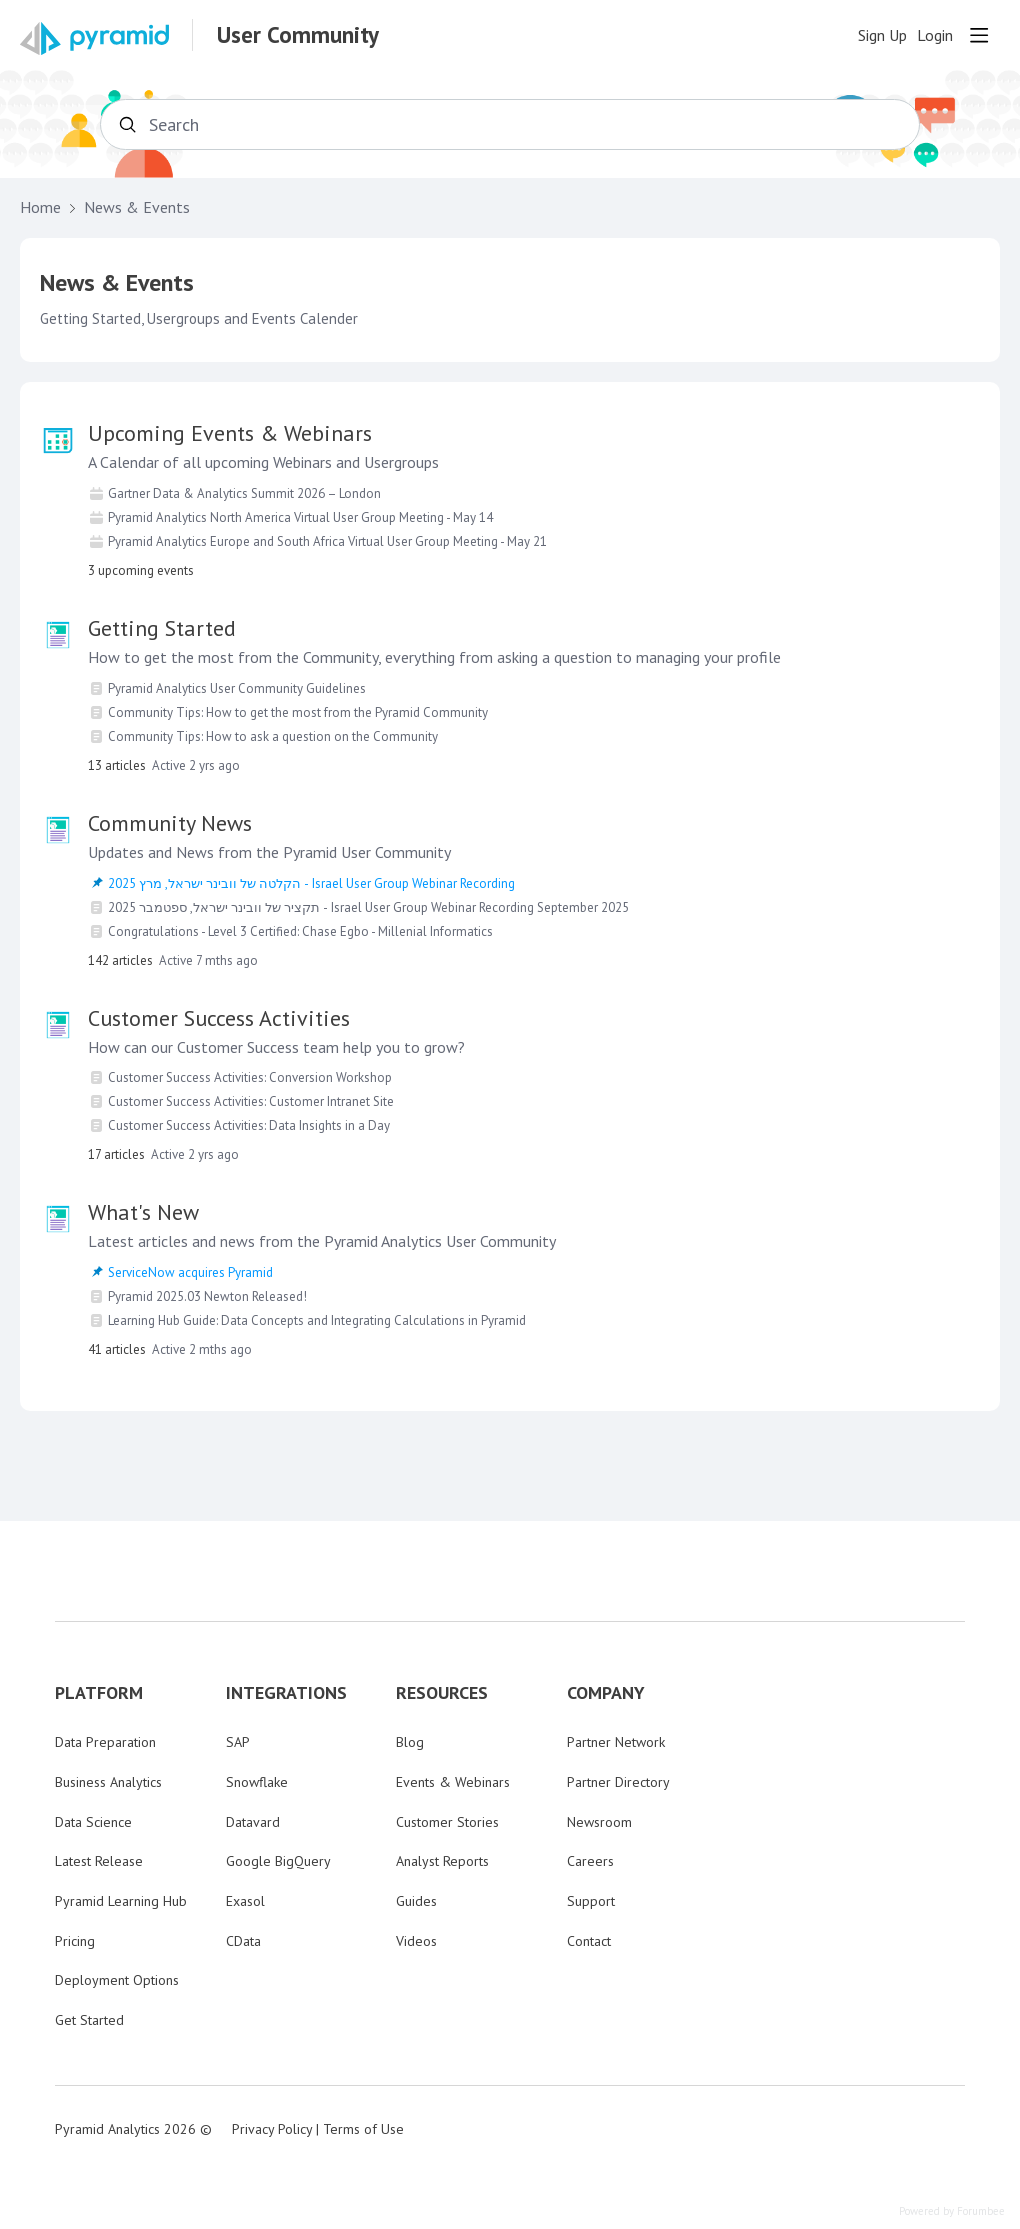  Describe the element at coordinates (952, 2211) in the screenshot. I see `Powered by Forumbee` at that location.